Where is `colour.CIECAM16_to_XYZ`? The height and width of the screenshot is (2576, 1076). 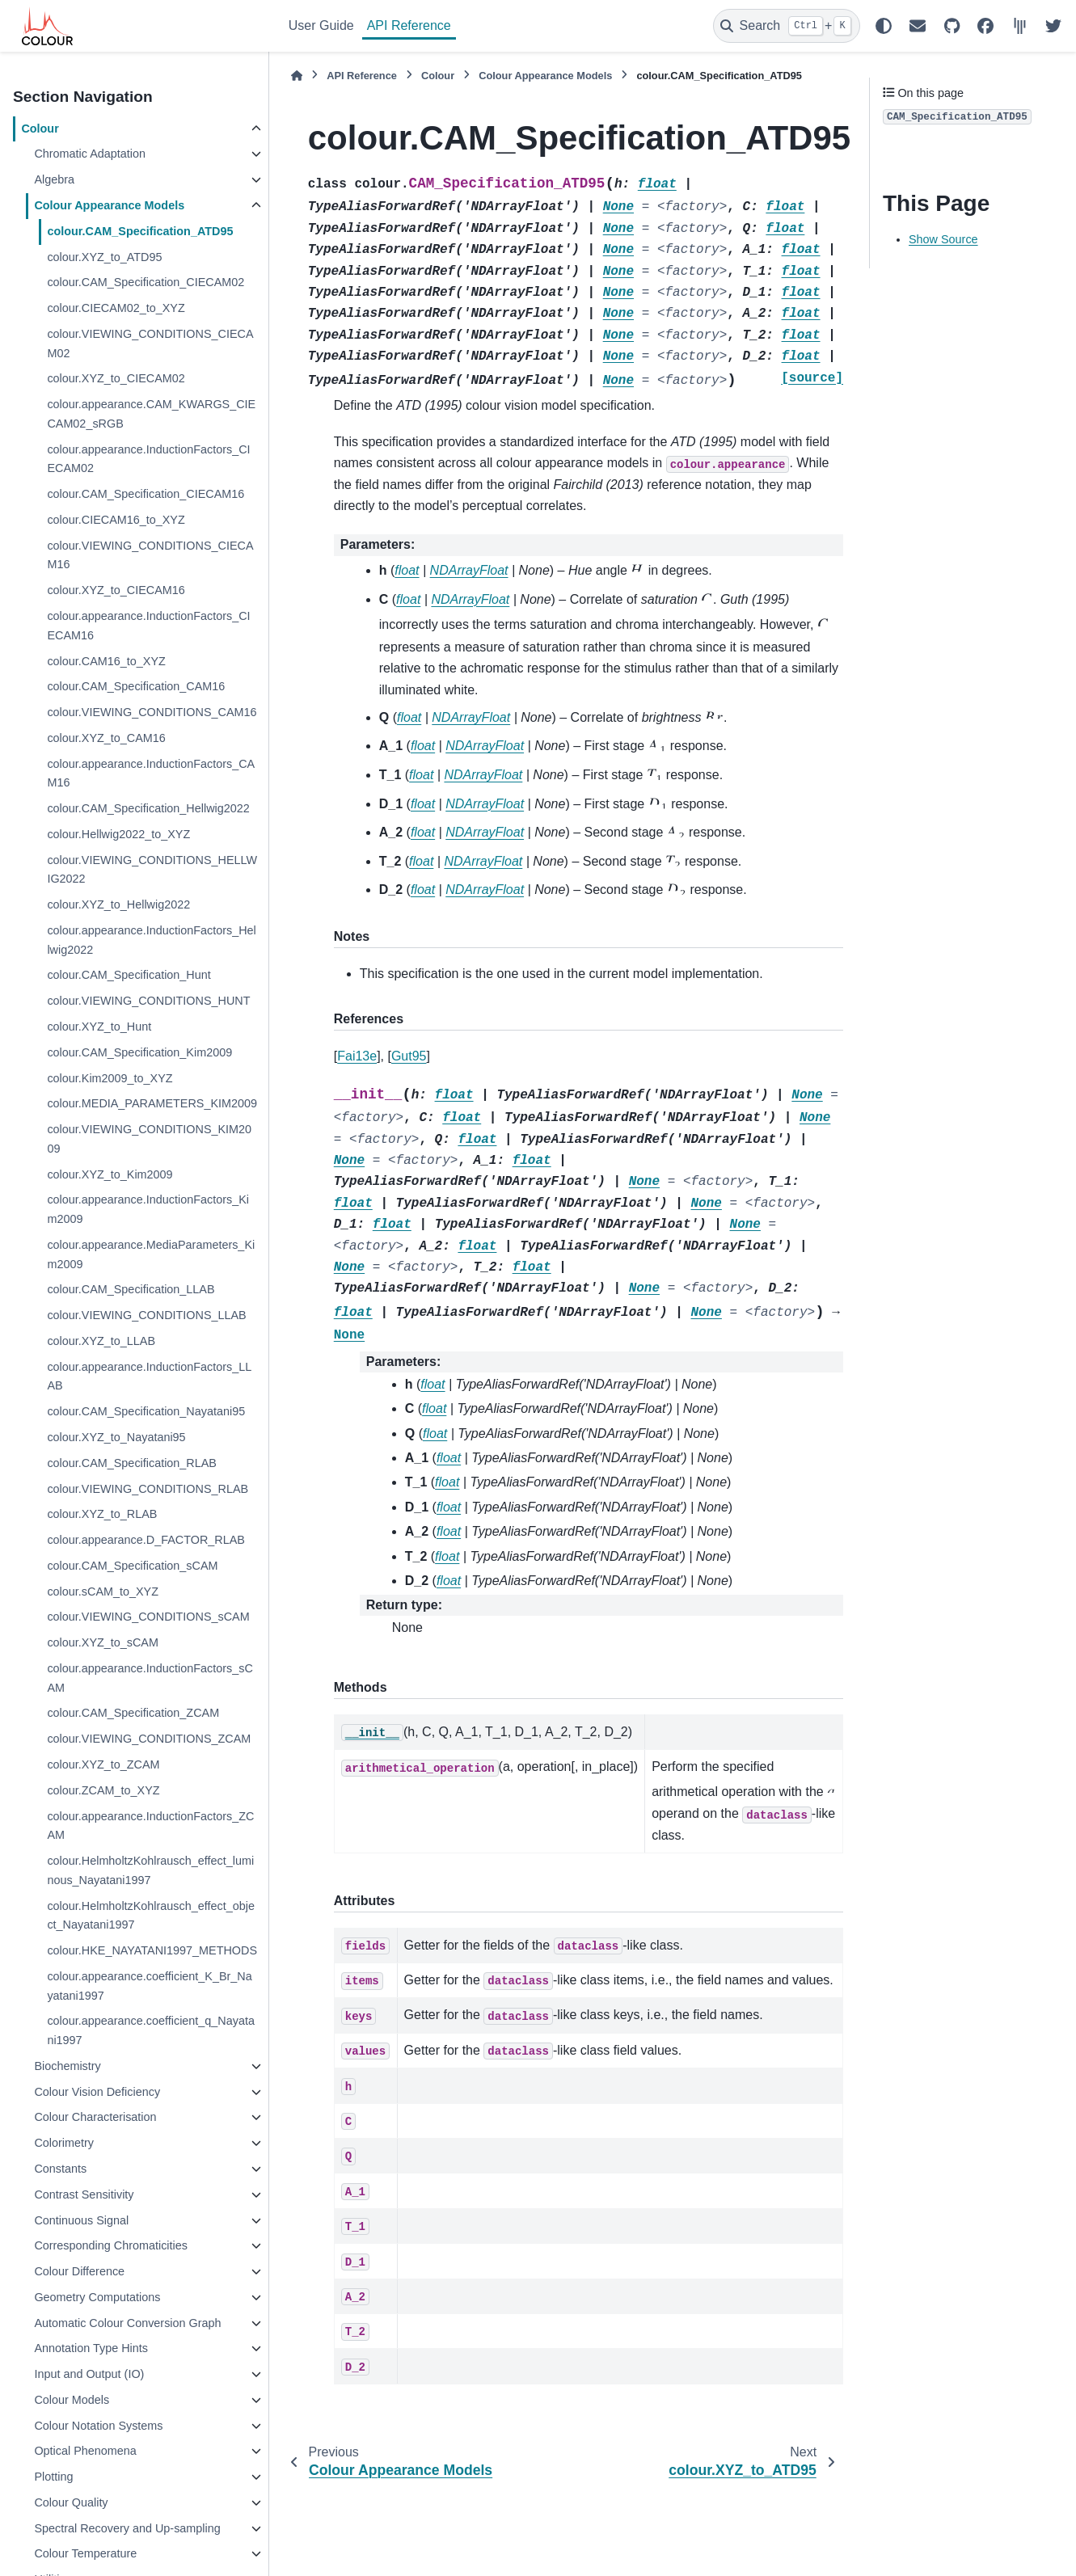 colour.CIECAM16_to_XYZ is located at coordinates (115, 519).